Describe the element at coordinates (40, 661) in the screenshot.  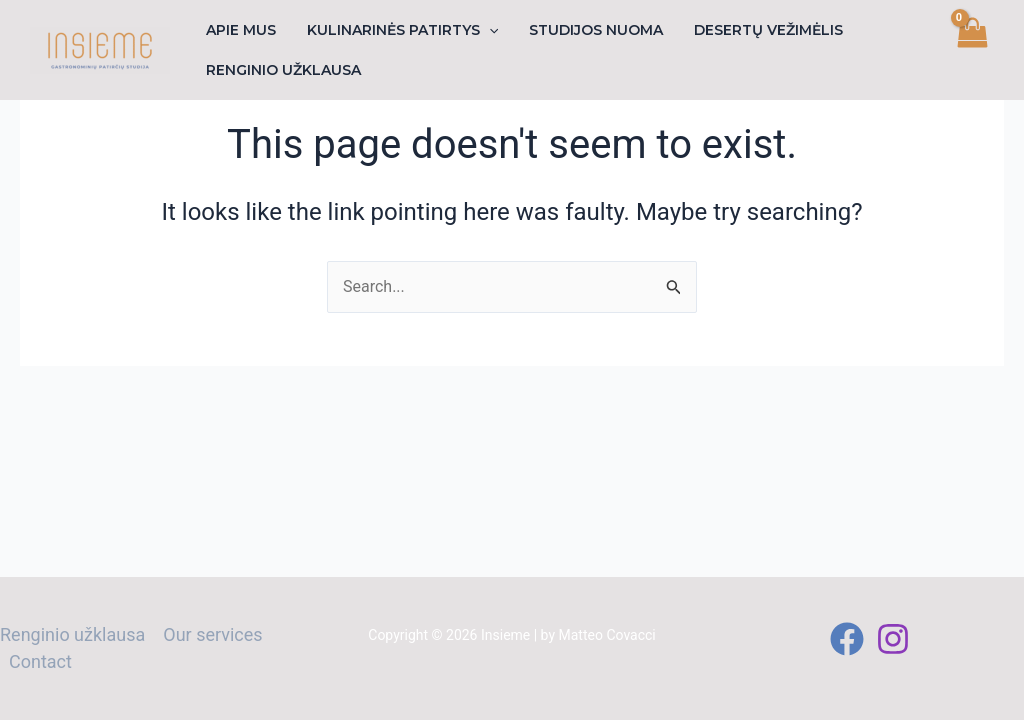
I see `Contact` at that location.